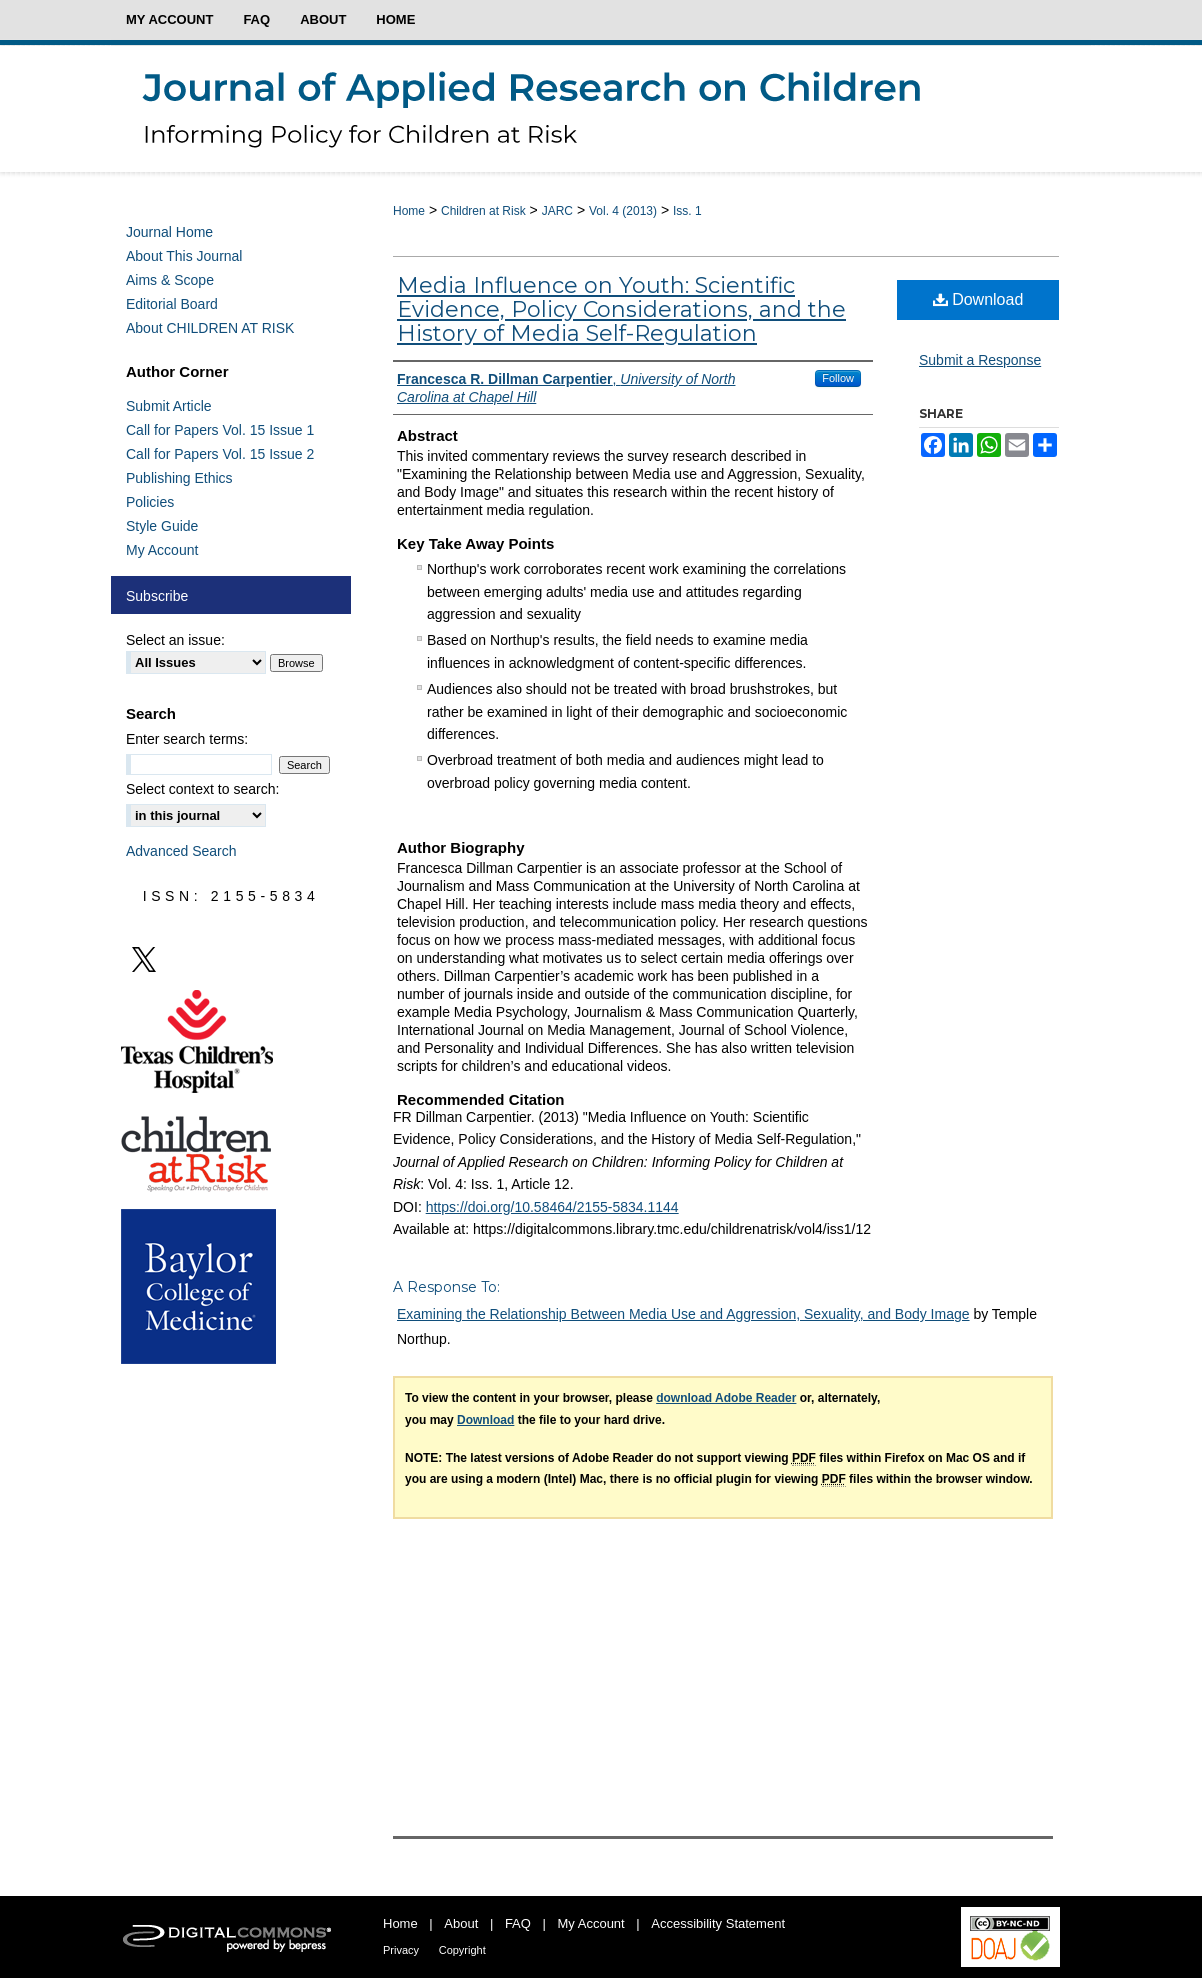  Describe the element at coordinates (157, 596) in the screenshot. I see `Subscribe` at that location.